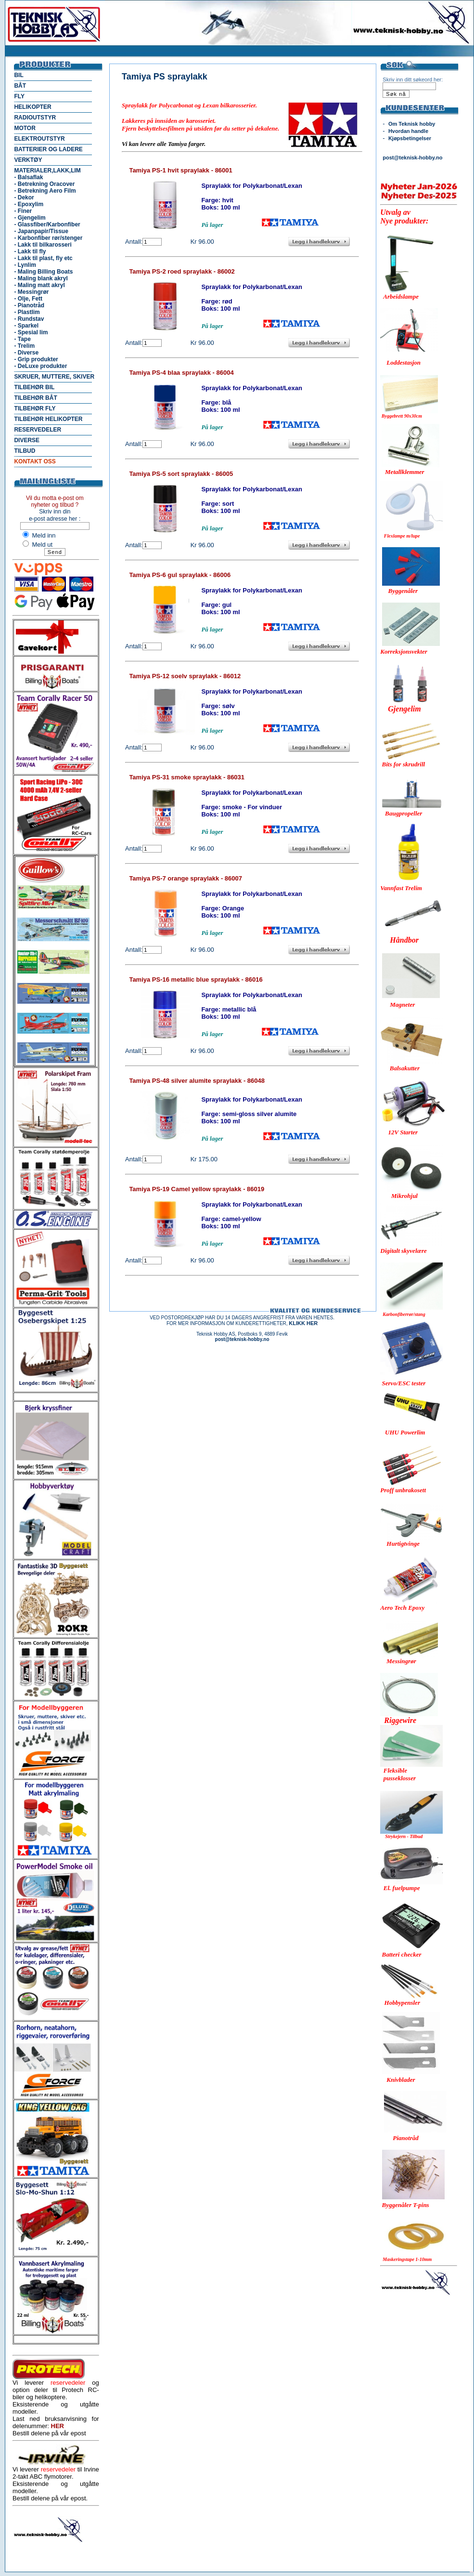  I want to click on VERKTØY, so click(28, 160).